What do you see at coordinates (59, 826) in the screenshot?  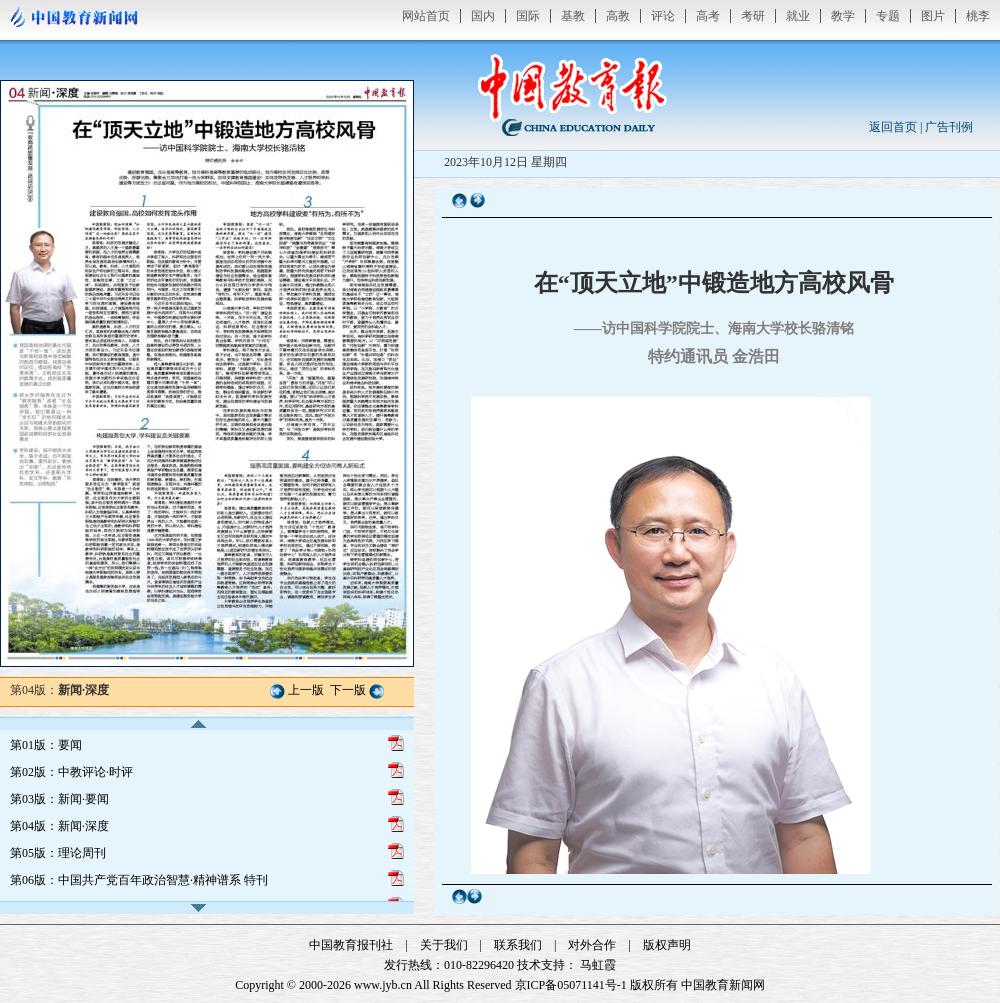 I see `第04版：新闻·深度` at bounding box center [59, 826].